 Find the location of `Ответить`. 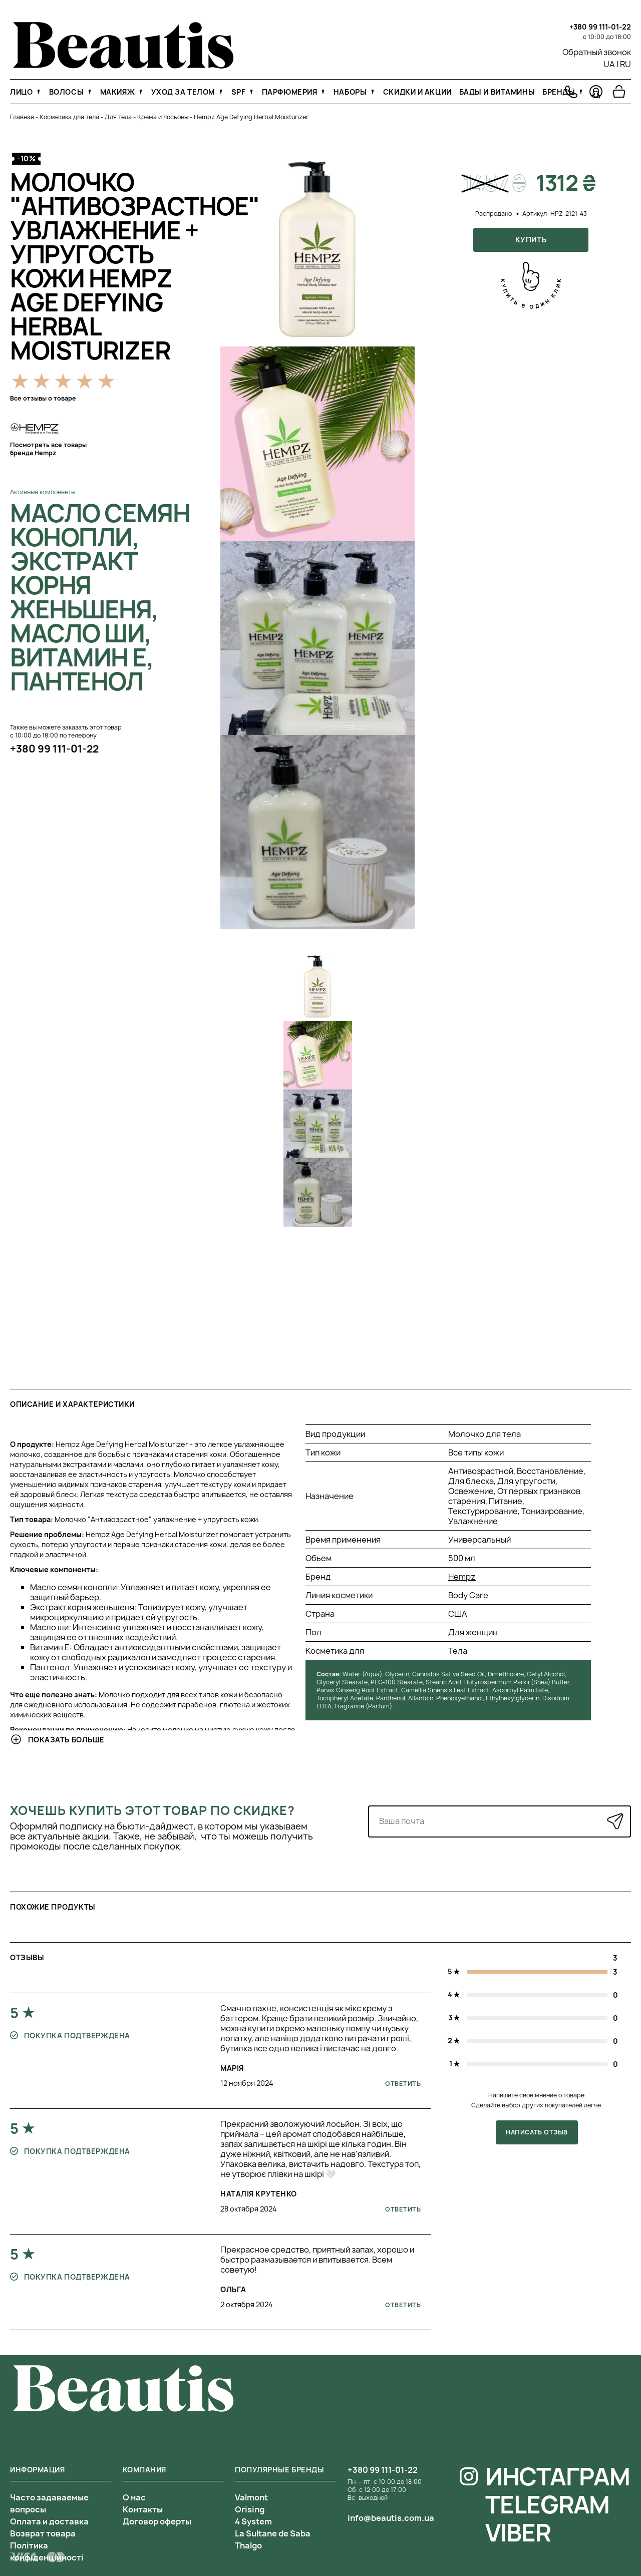

Ответить is located at coordinates (403, 2083).